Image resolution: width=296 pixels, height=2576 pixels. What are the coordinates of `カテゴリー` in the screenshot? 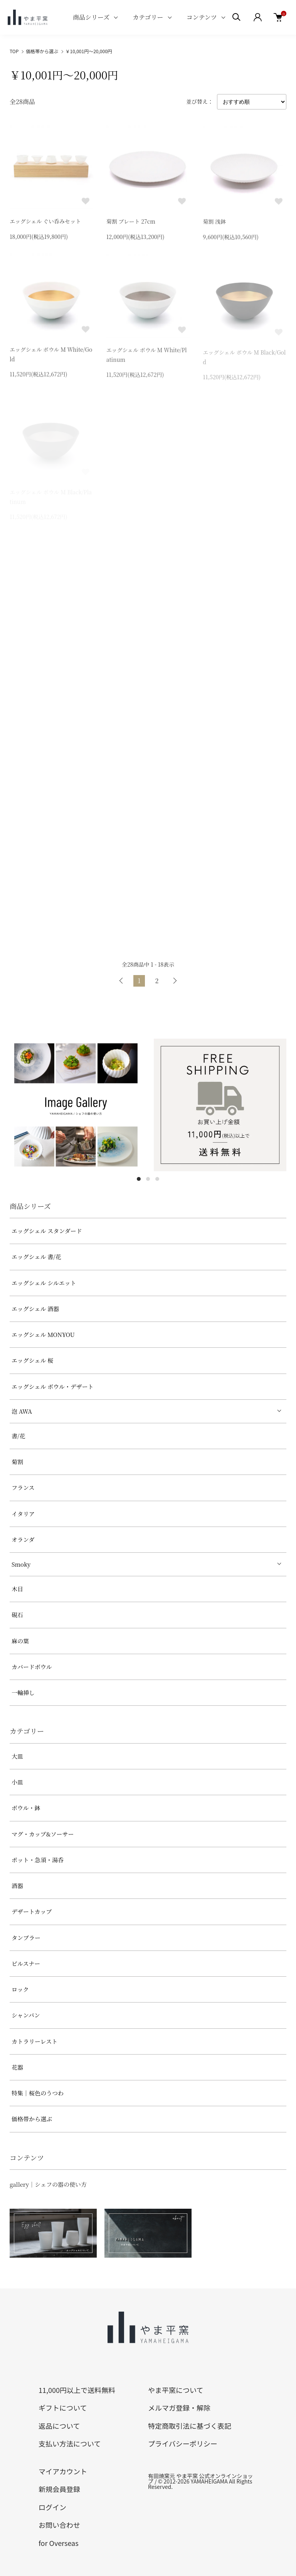 It's located at (148, 17).